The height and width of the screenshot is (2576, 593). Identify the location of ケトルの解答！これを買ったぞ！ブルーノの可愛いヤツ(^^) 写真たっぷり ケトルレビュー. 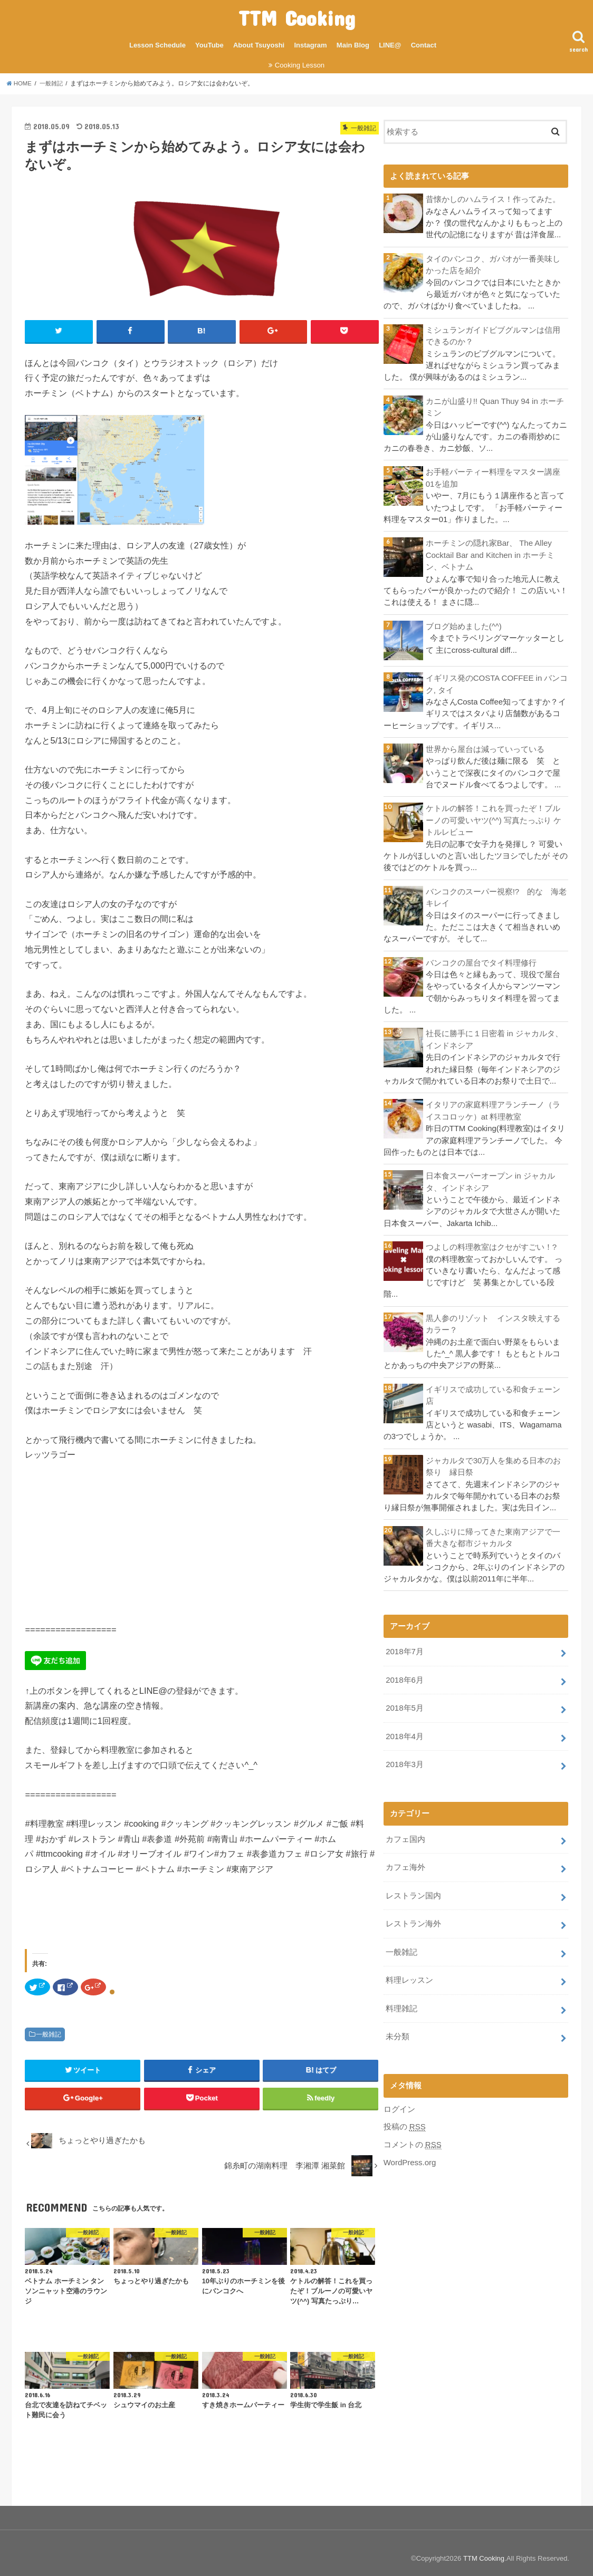
(493, 818).